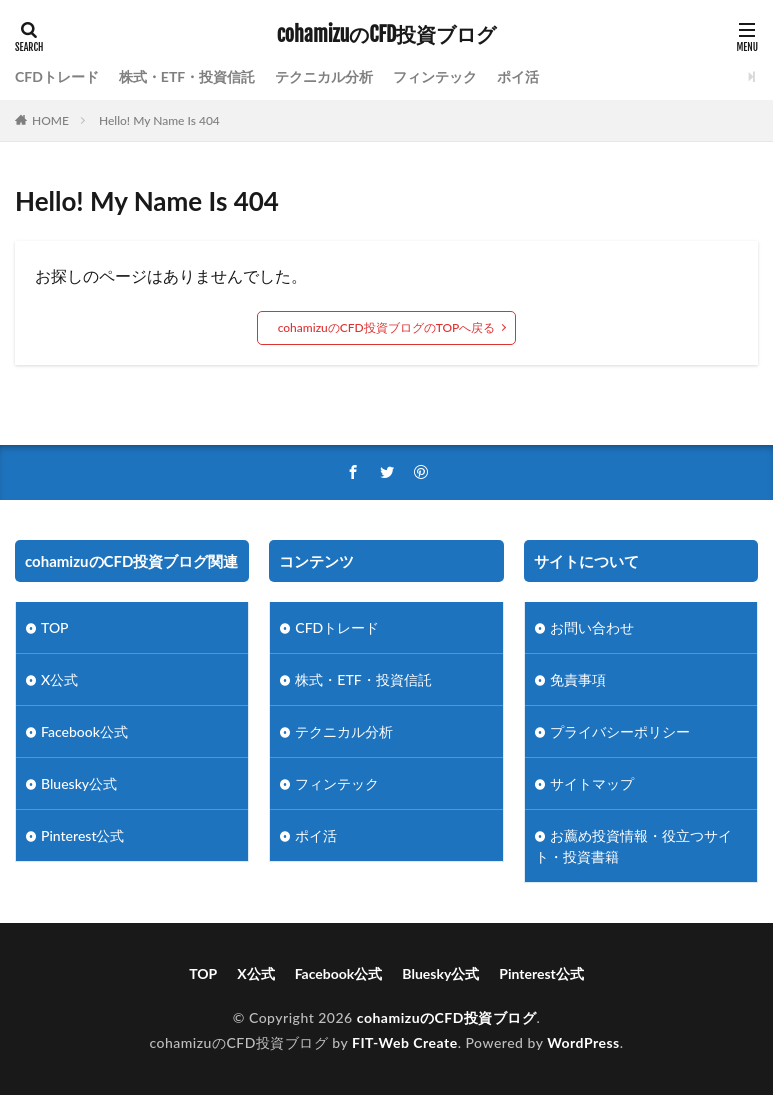  I want to click on お問い合わせ, so click(592, 627).